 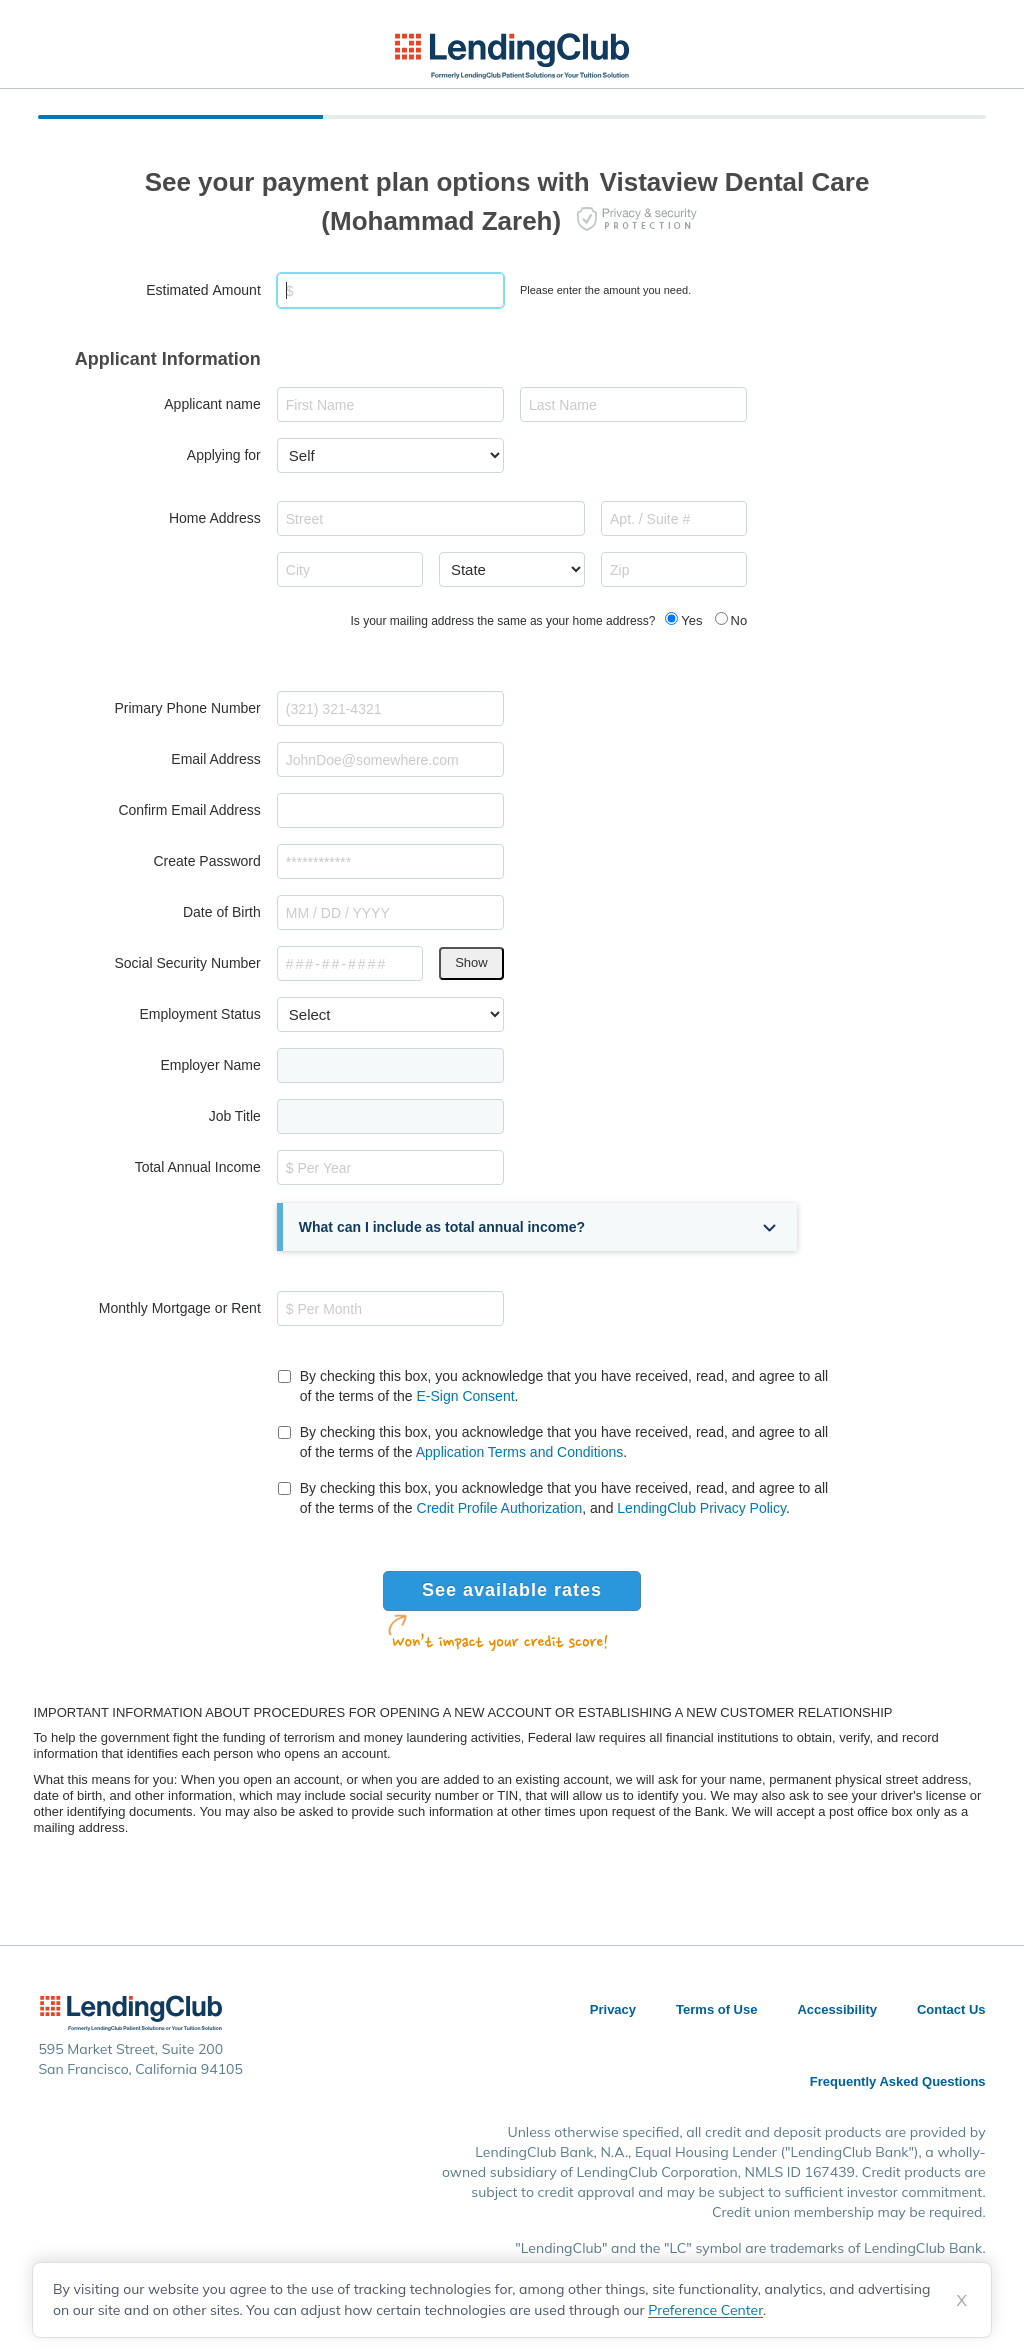 What do you see at coordinates (189, 810) in the screenshot?
I see `Confirm Email Address` at bounding box center [189, 810].